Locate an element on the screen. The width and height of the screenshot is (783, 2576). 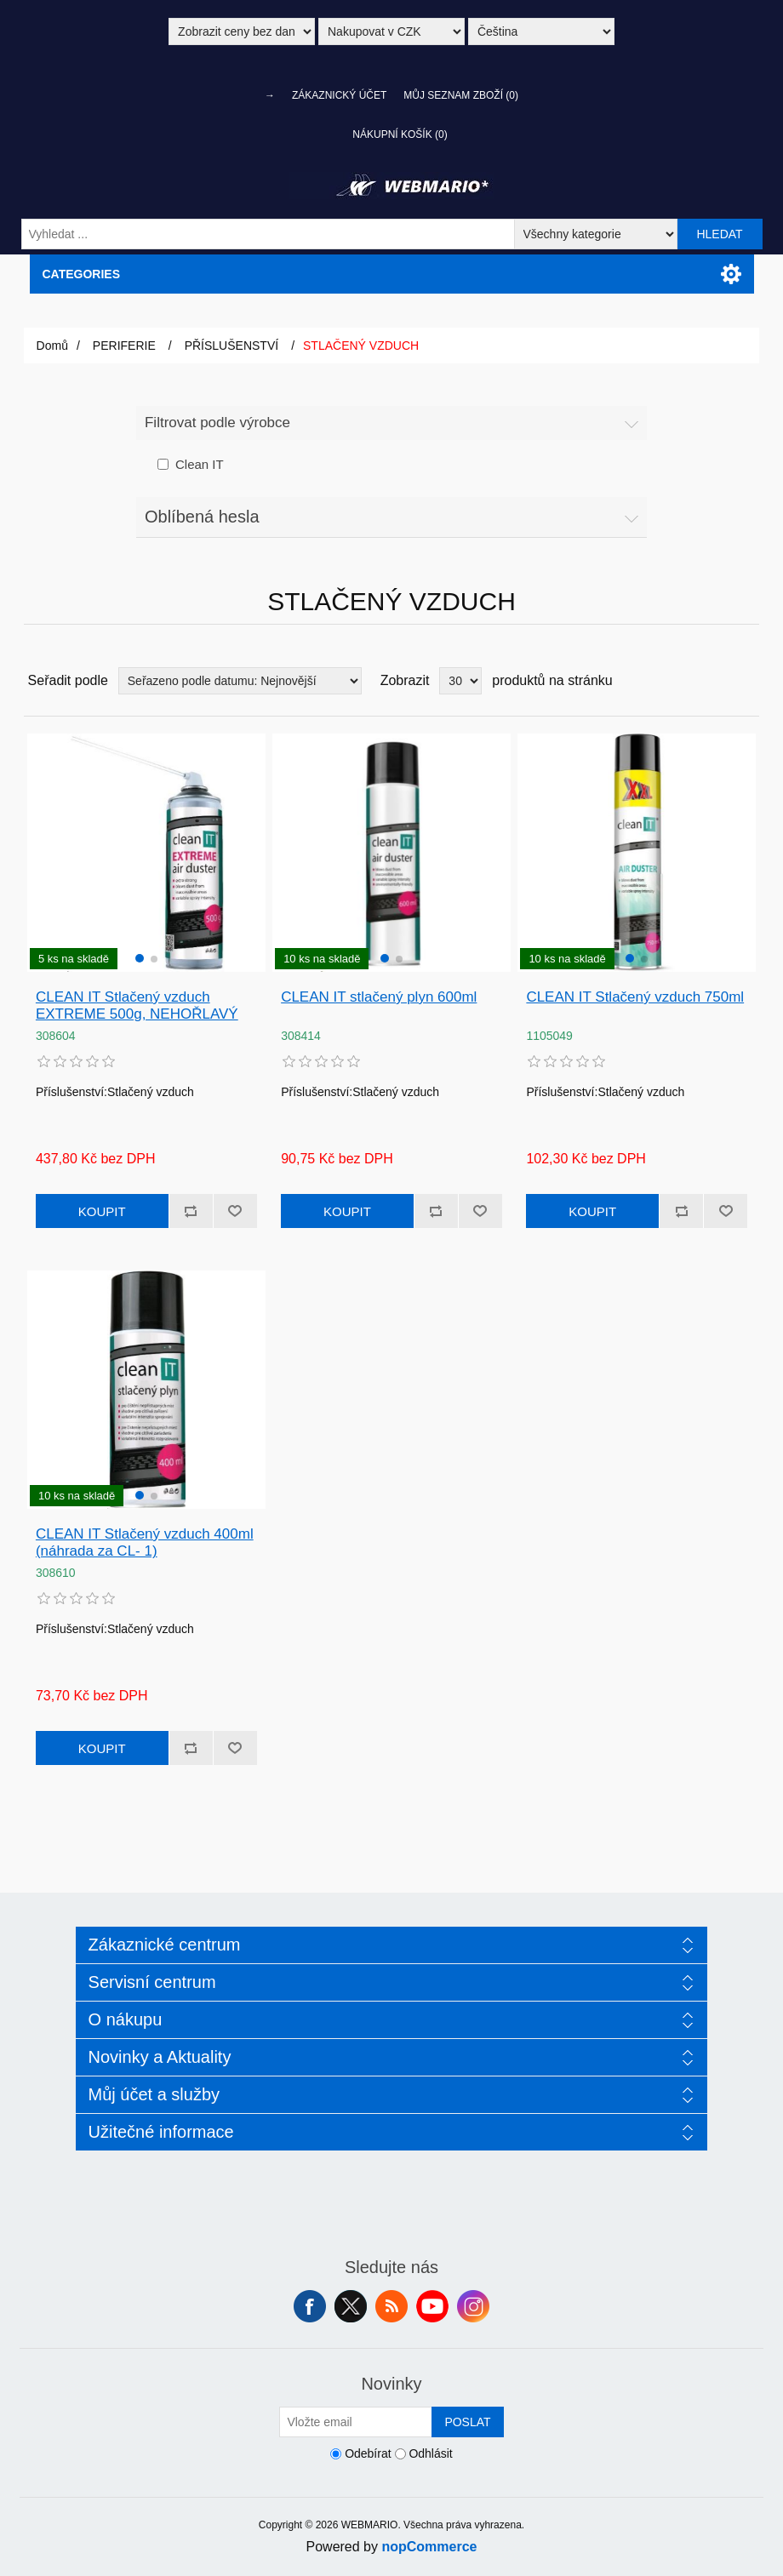
Hledat is located at coordinates (719, 234).